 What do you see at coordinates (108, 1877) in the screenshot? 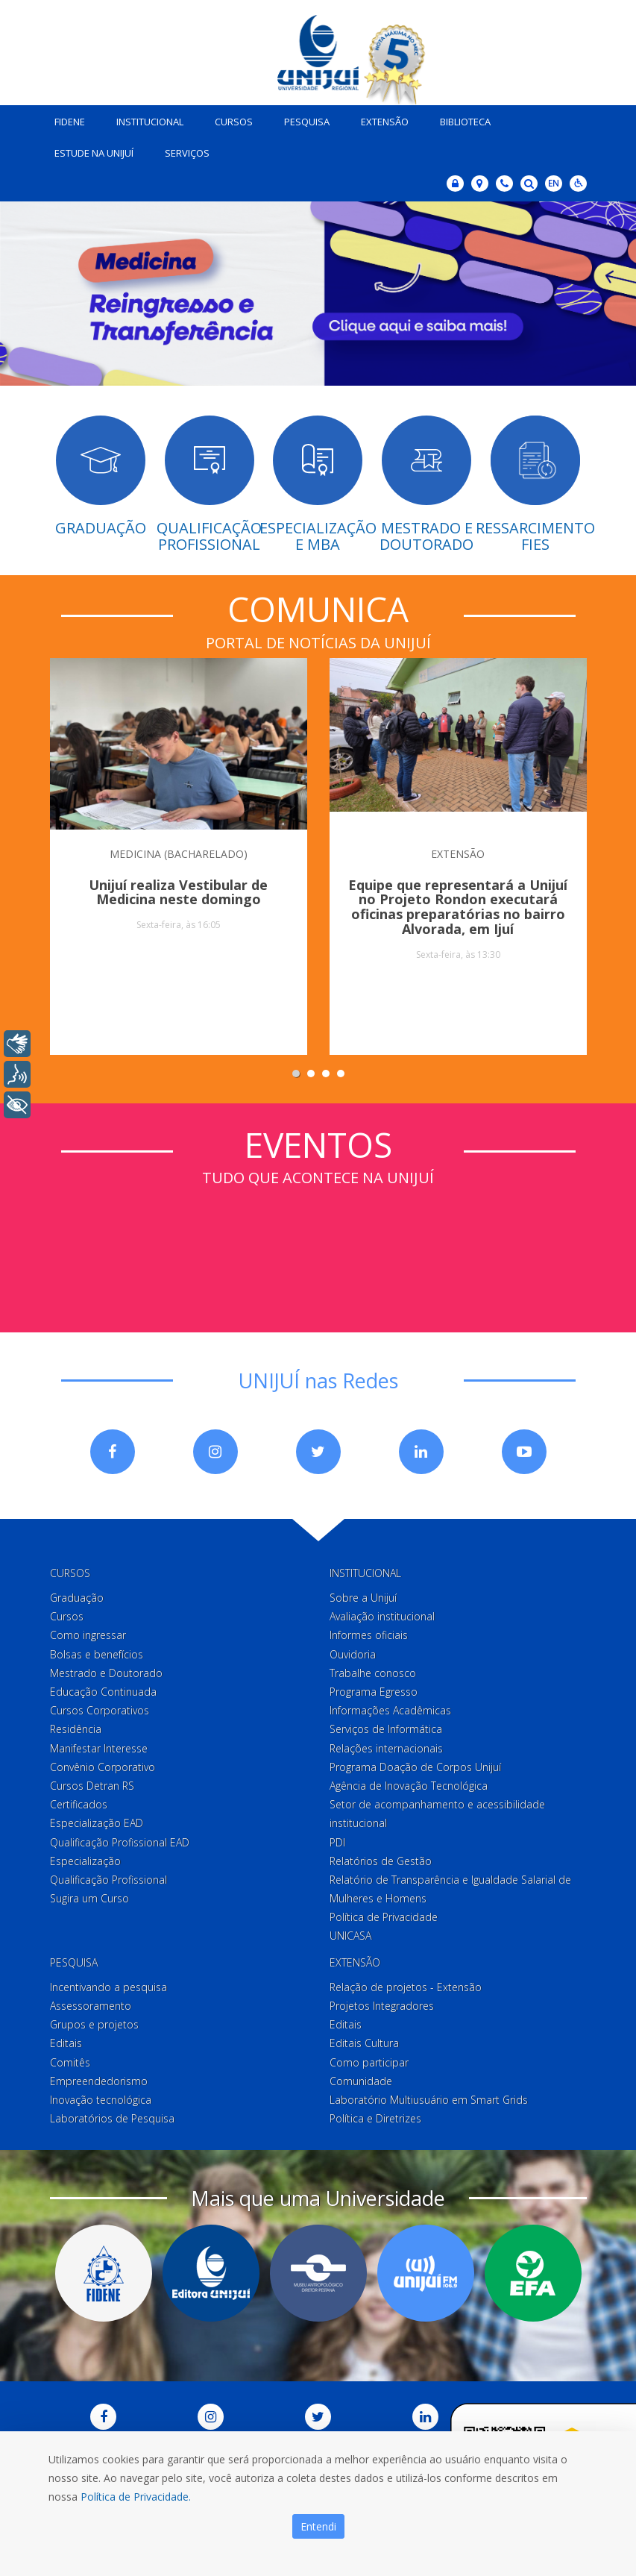
I see `Qualificação Profissional` at bounding box center [108, 1877].